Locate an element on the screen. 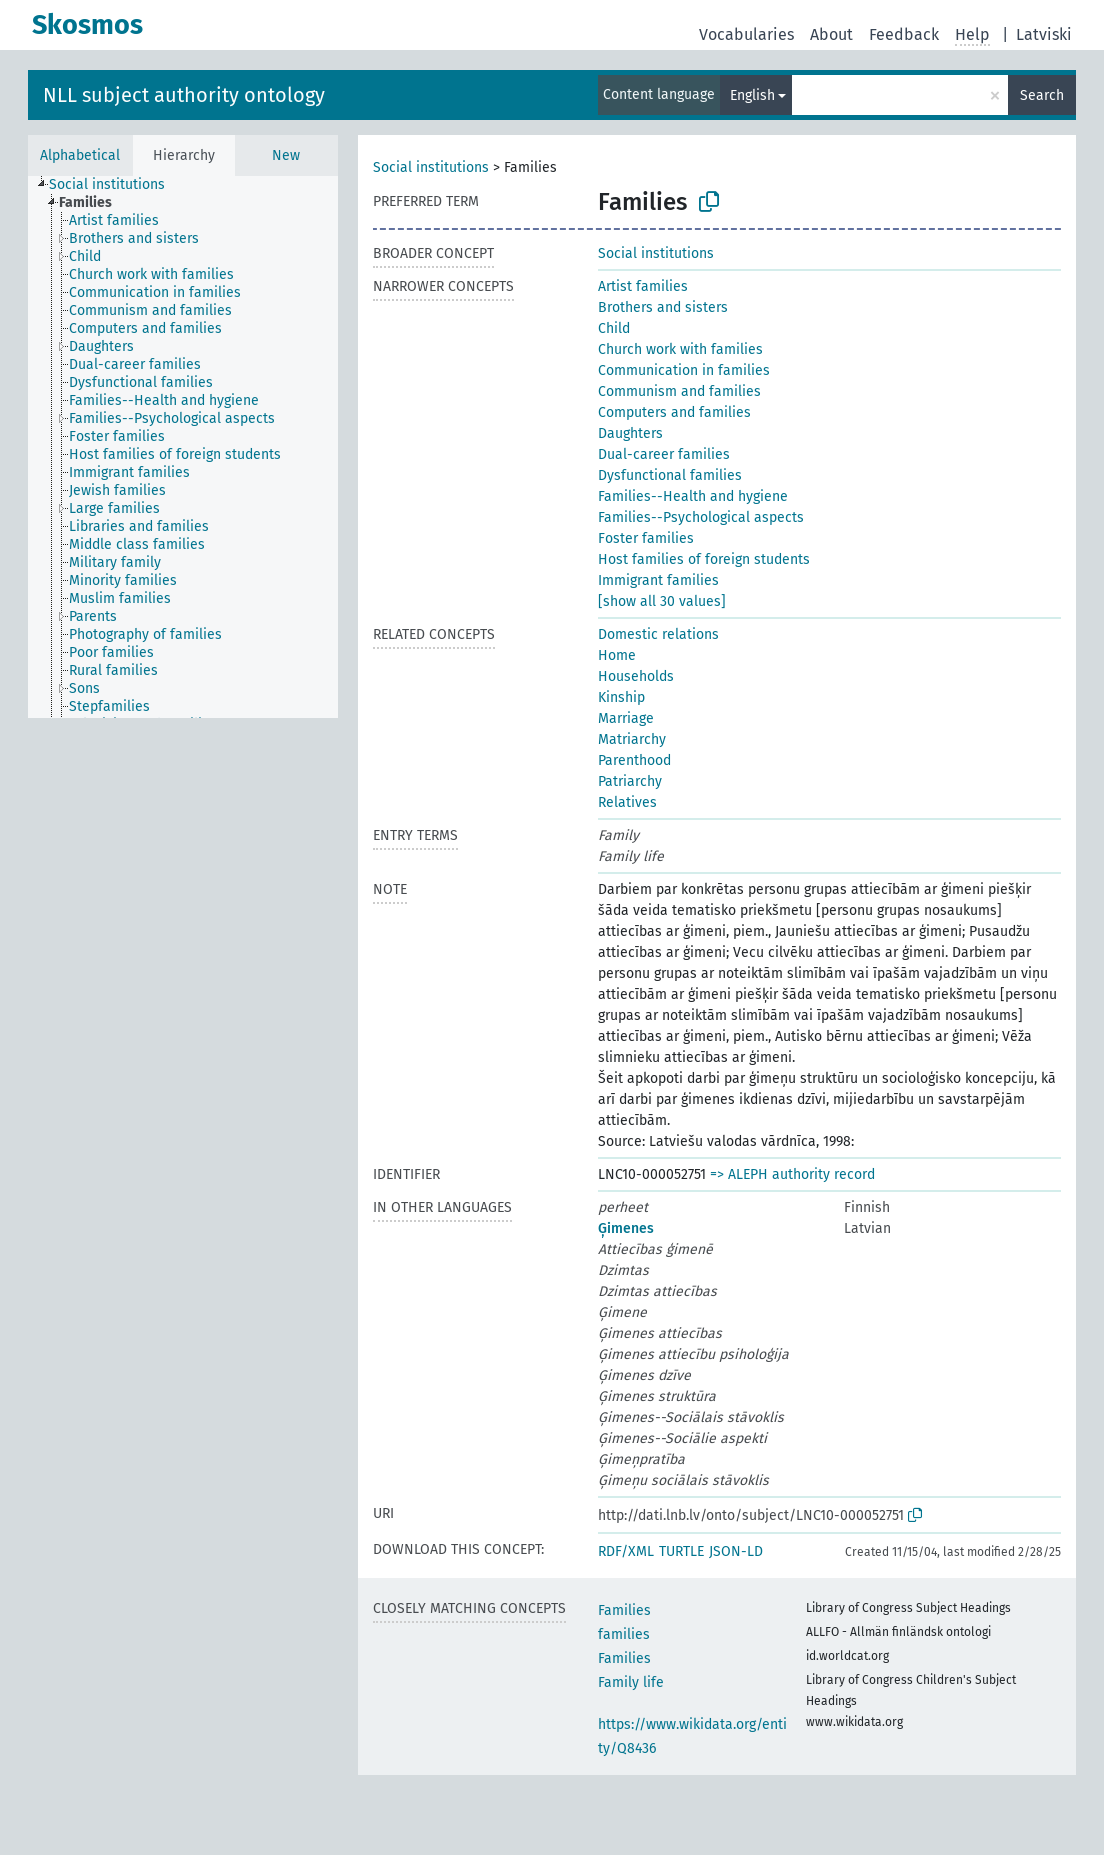  Ģimenes is located at coordinates (626, 1228).